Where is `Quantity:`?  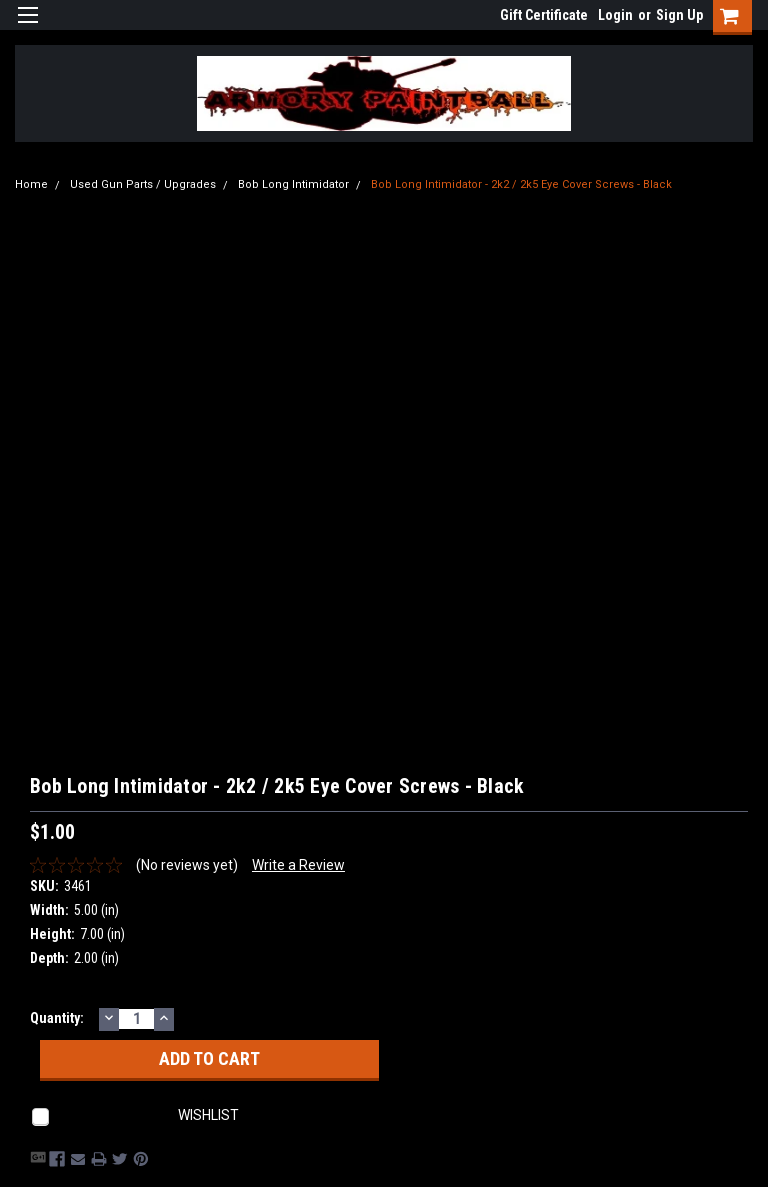 Quantity: is located at coordinates (57, 1018).